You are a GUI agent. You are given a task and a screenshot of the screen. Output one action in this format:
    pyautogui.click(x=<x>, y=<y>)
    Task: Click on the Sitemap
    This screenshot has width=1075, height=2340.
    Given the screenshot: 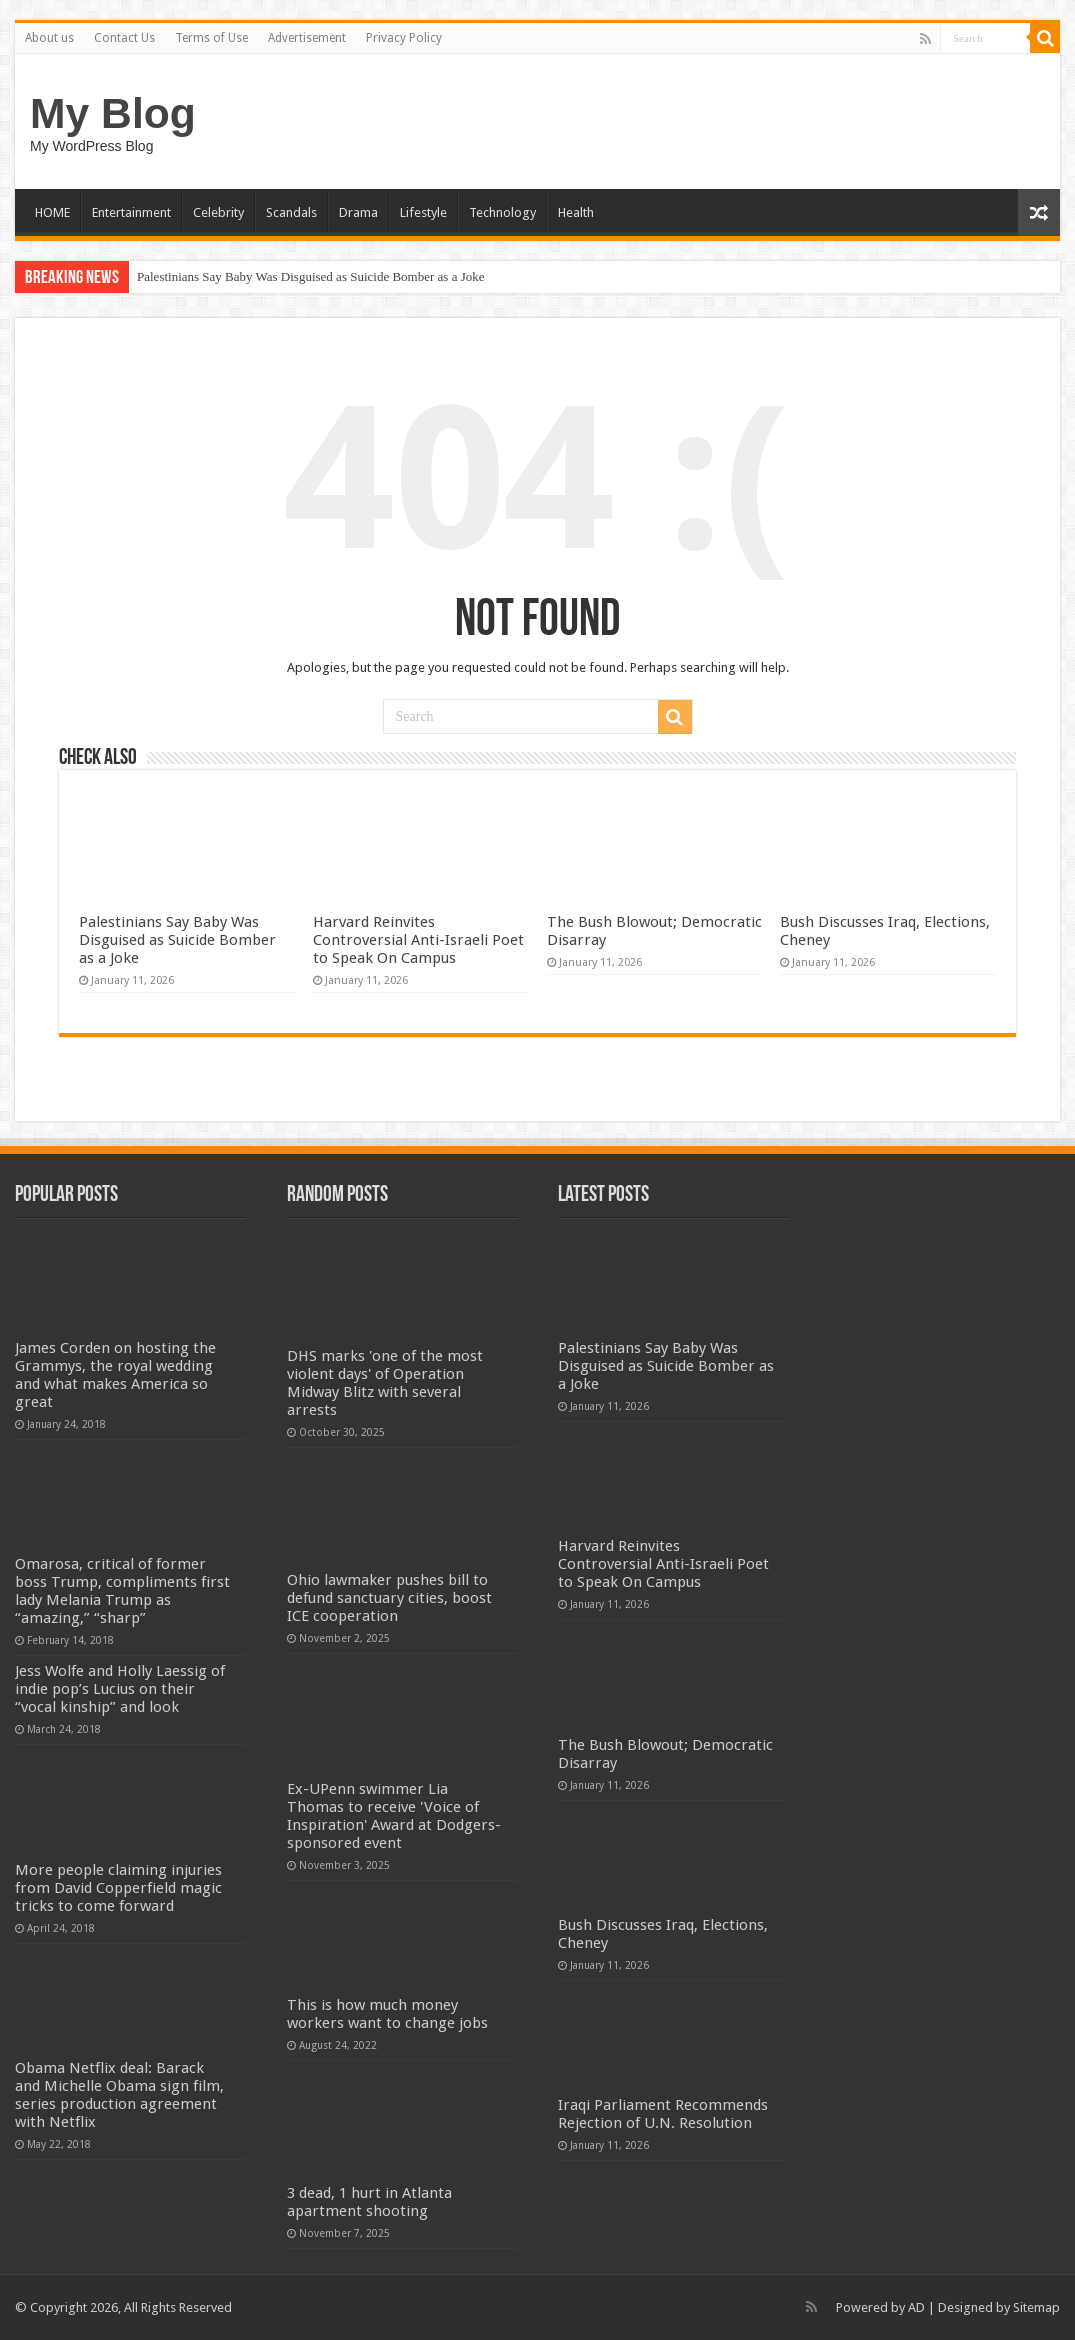 What is the action you would take?
    pyautogui.click(x=1036, y=2307)
    